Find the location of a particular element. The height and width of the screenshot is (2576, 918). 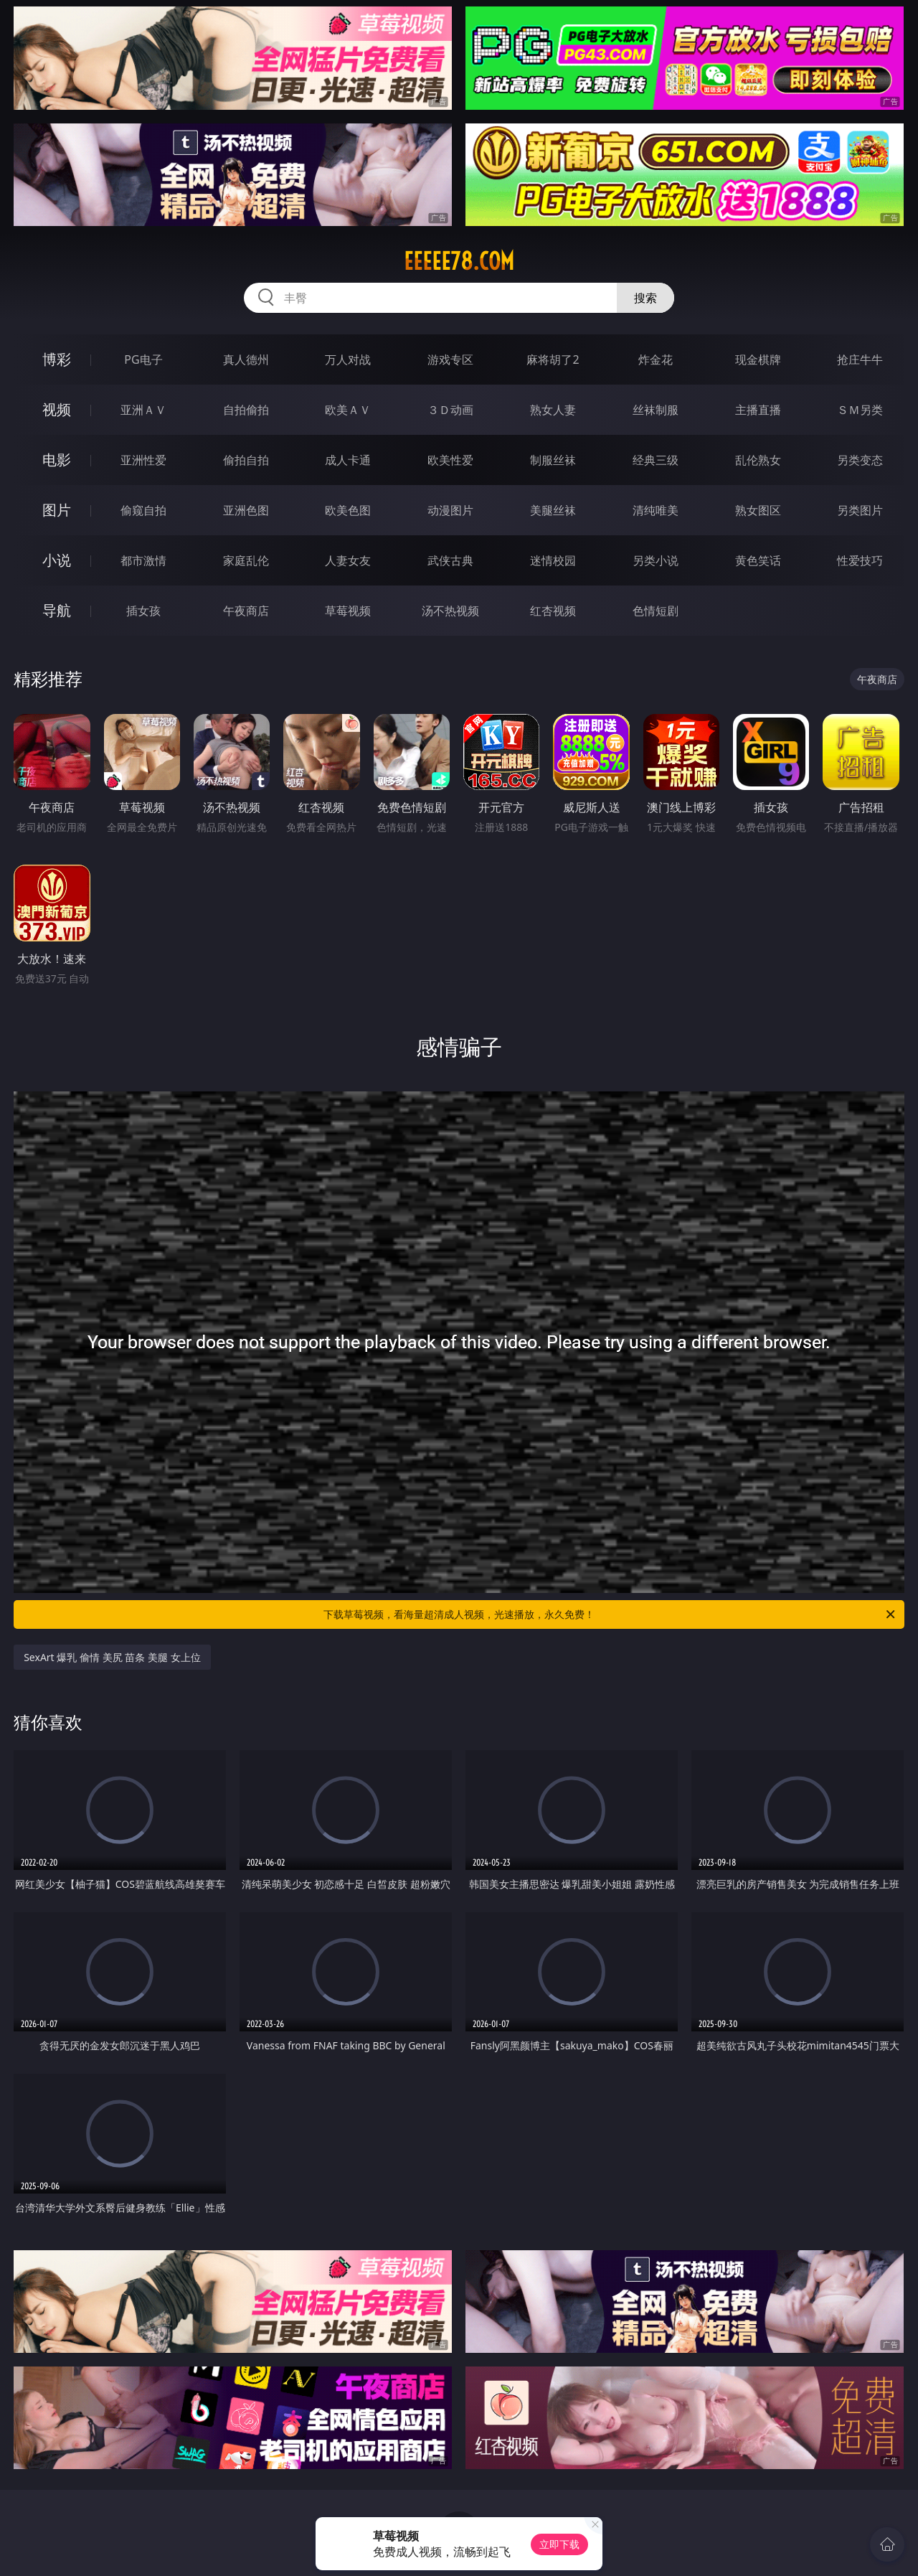

清纯唯美 is located at coordinates (655, 510).